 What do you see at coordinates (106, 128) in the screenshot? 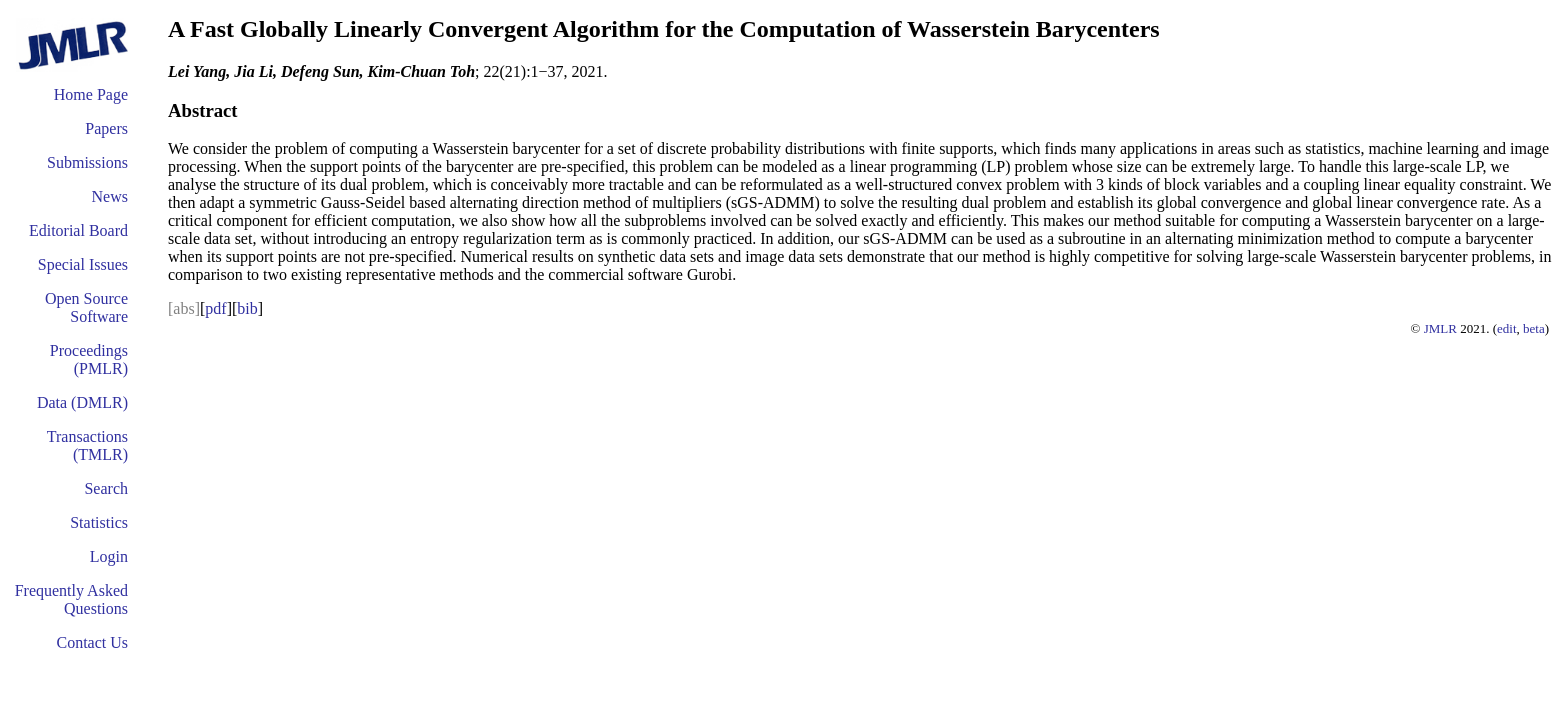
I see `Papers` at bounding box center [106, 128].